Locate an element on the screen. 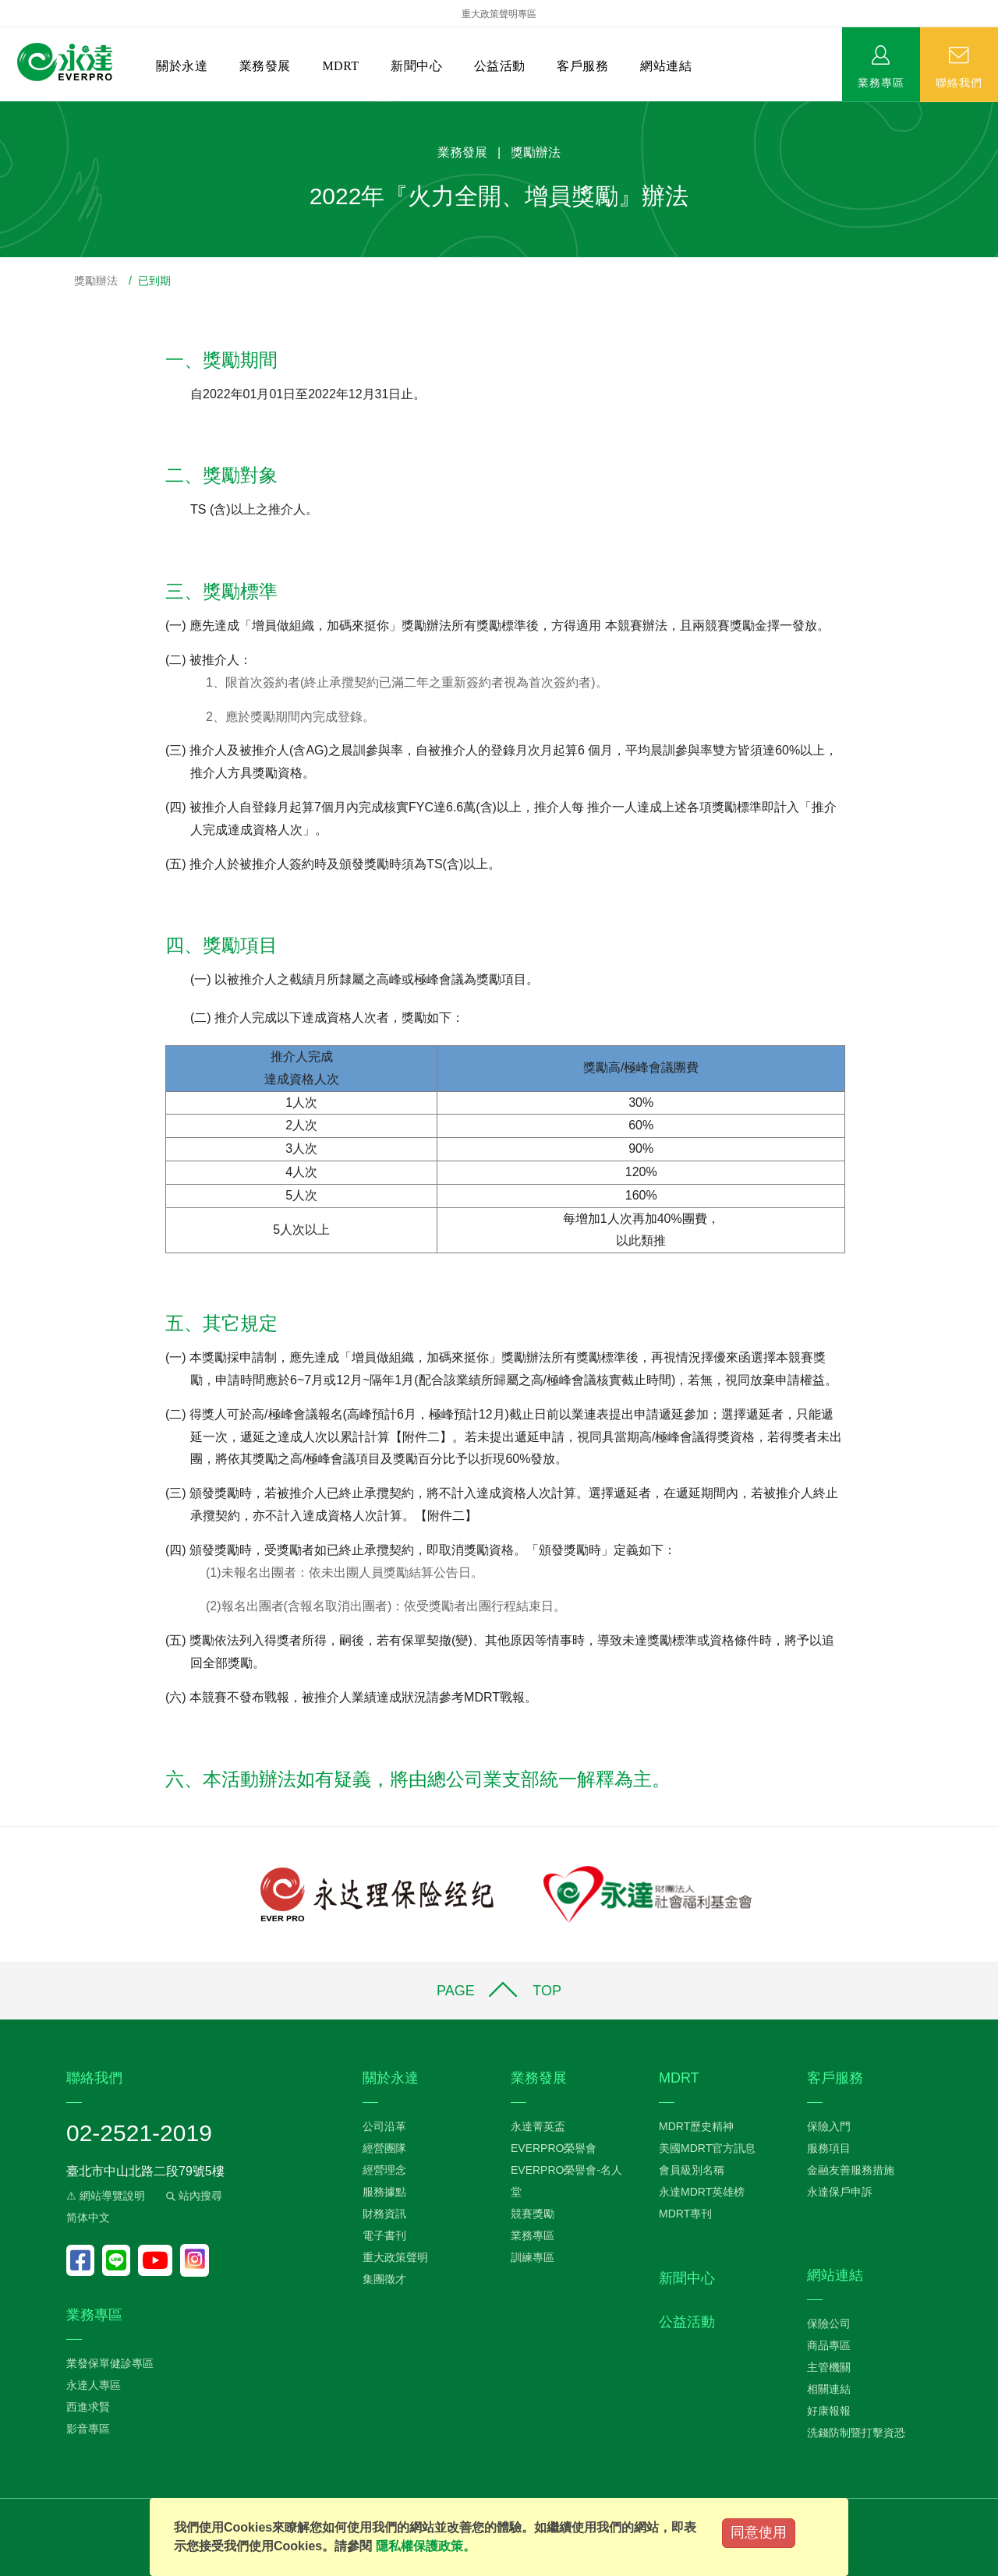 Image resolution: width=998 pixels, height=2576 pixels. 關於永達 is located at coordinates (181, 65).